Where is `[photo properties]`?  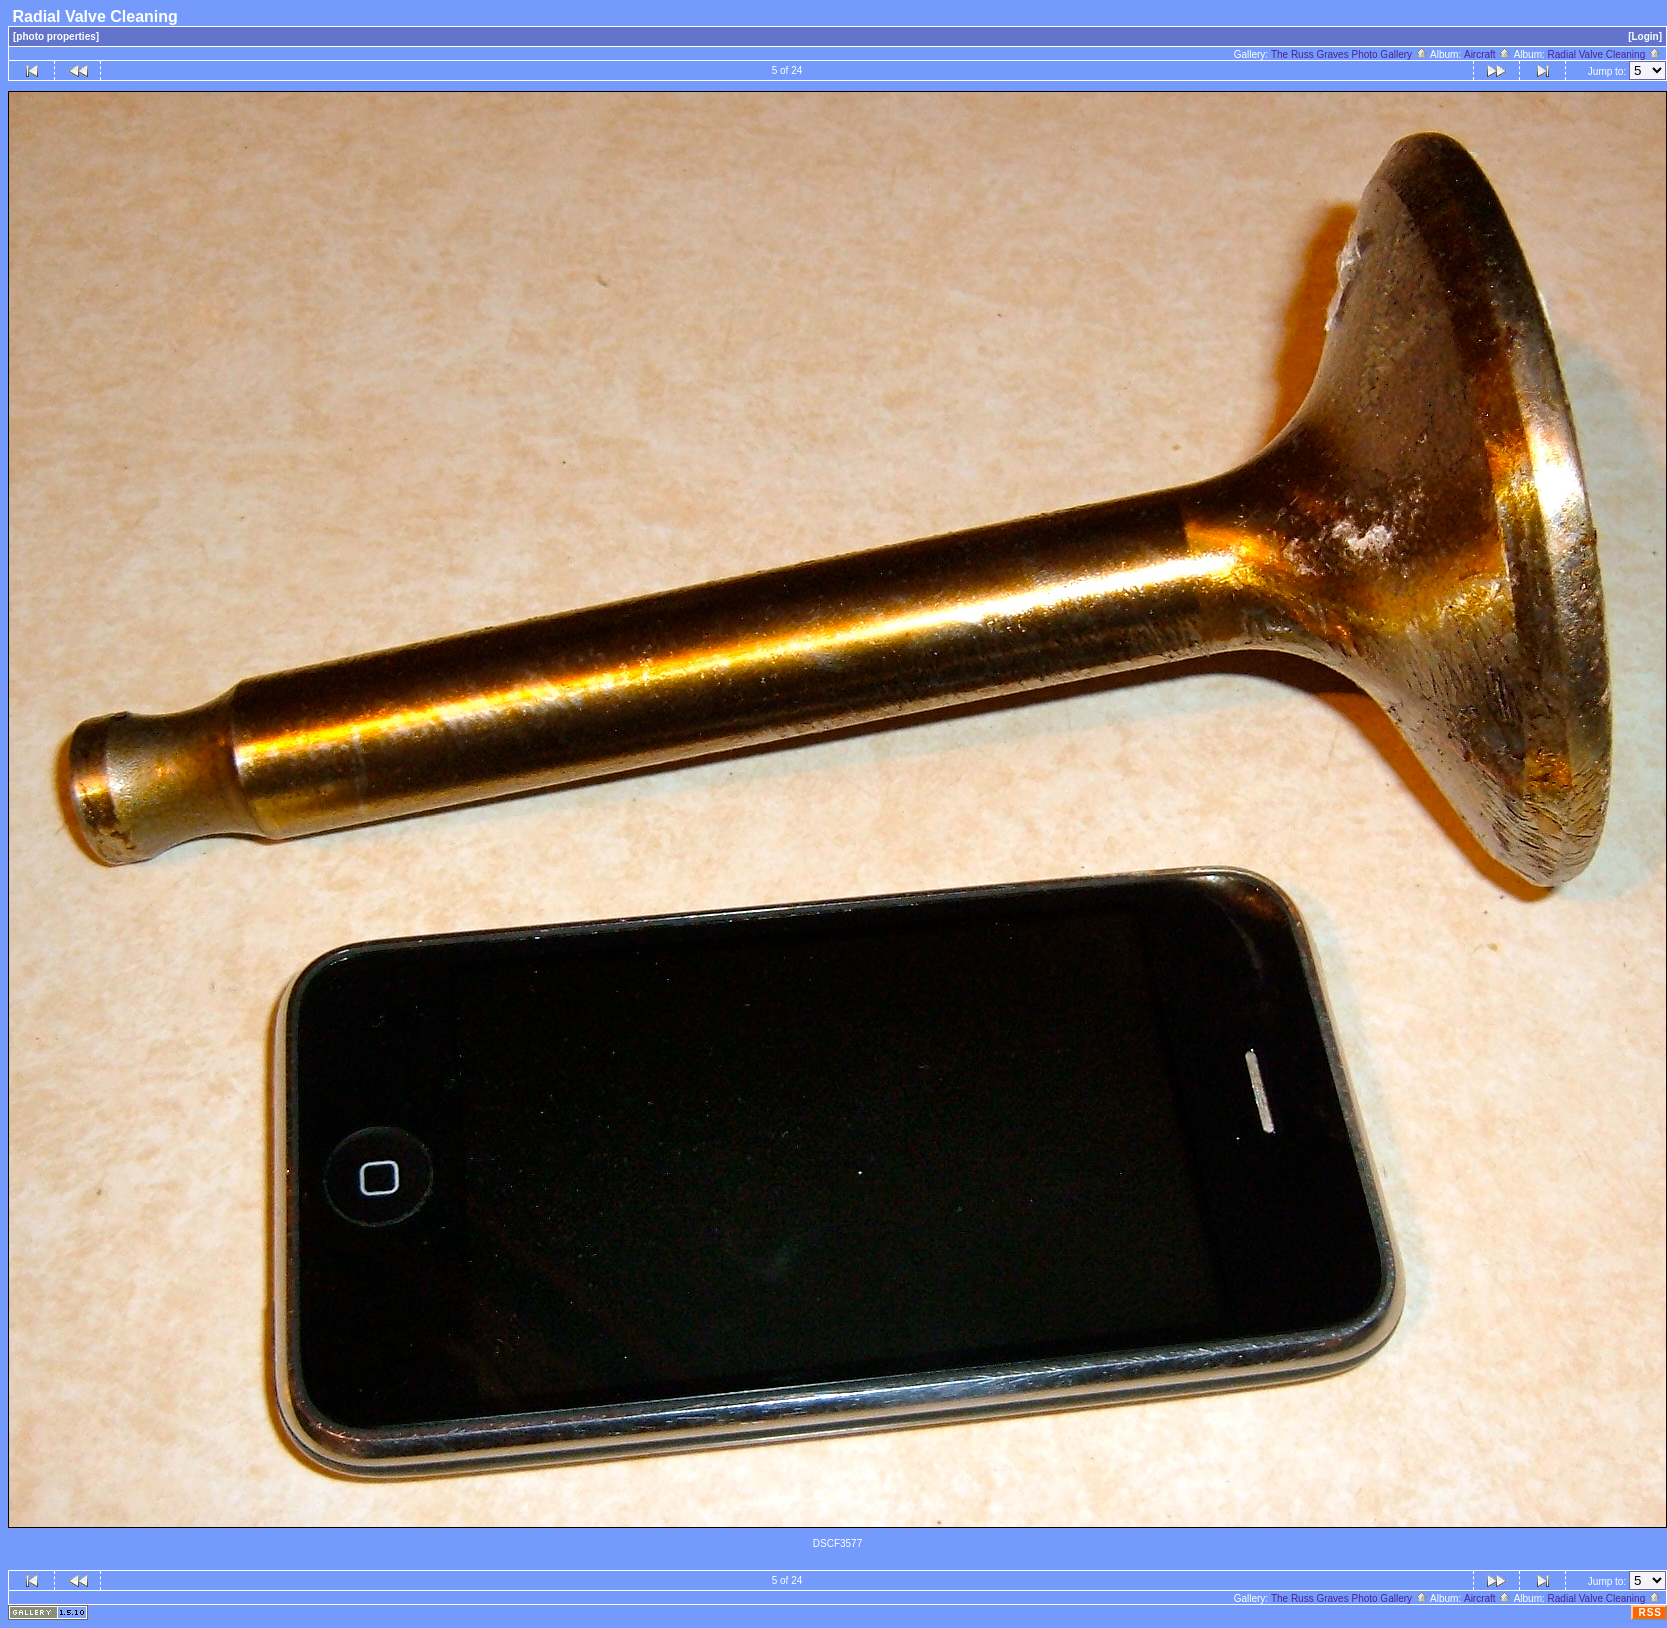
[photo properties] is located at coordinates (56, 36).